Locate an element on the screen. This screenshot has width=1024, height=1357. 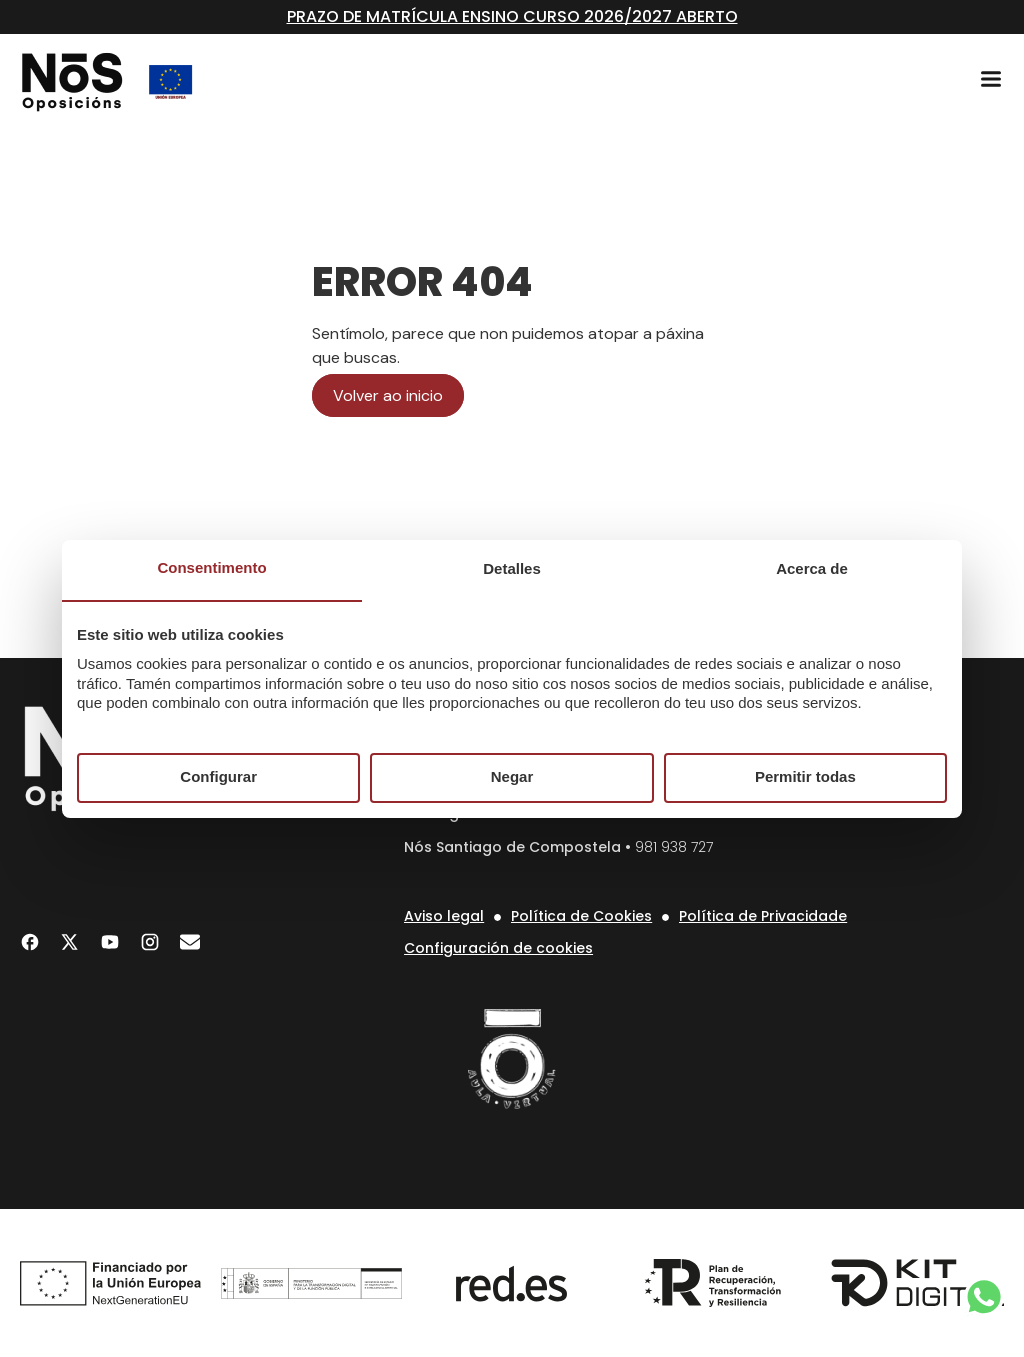
Permitir todas is located at coordinates (805, 776).